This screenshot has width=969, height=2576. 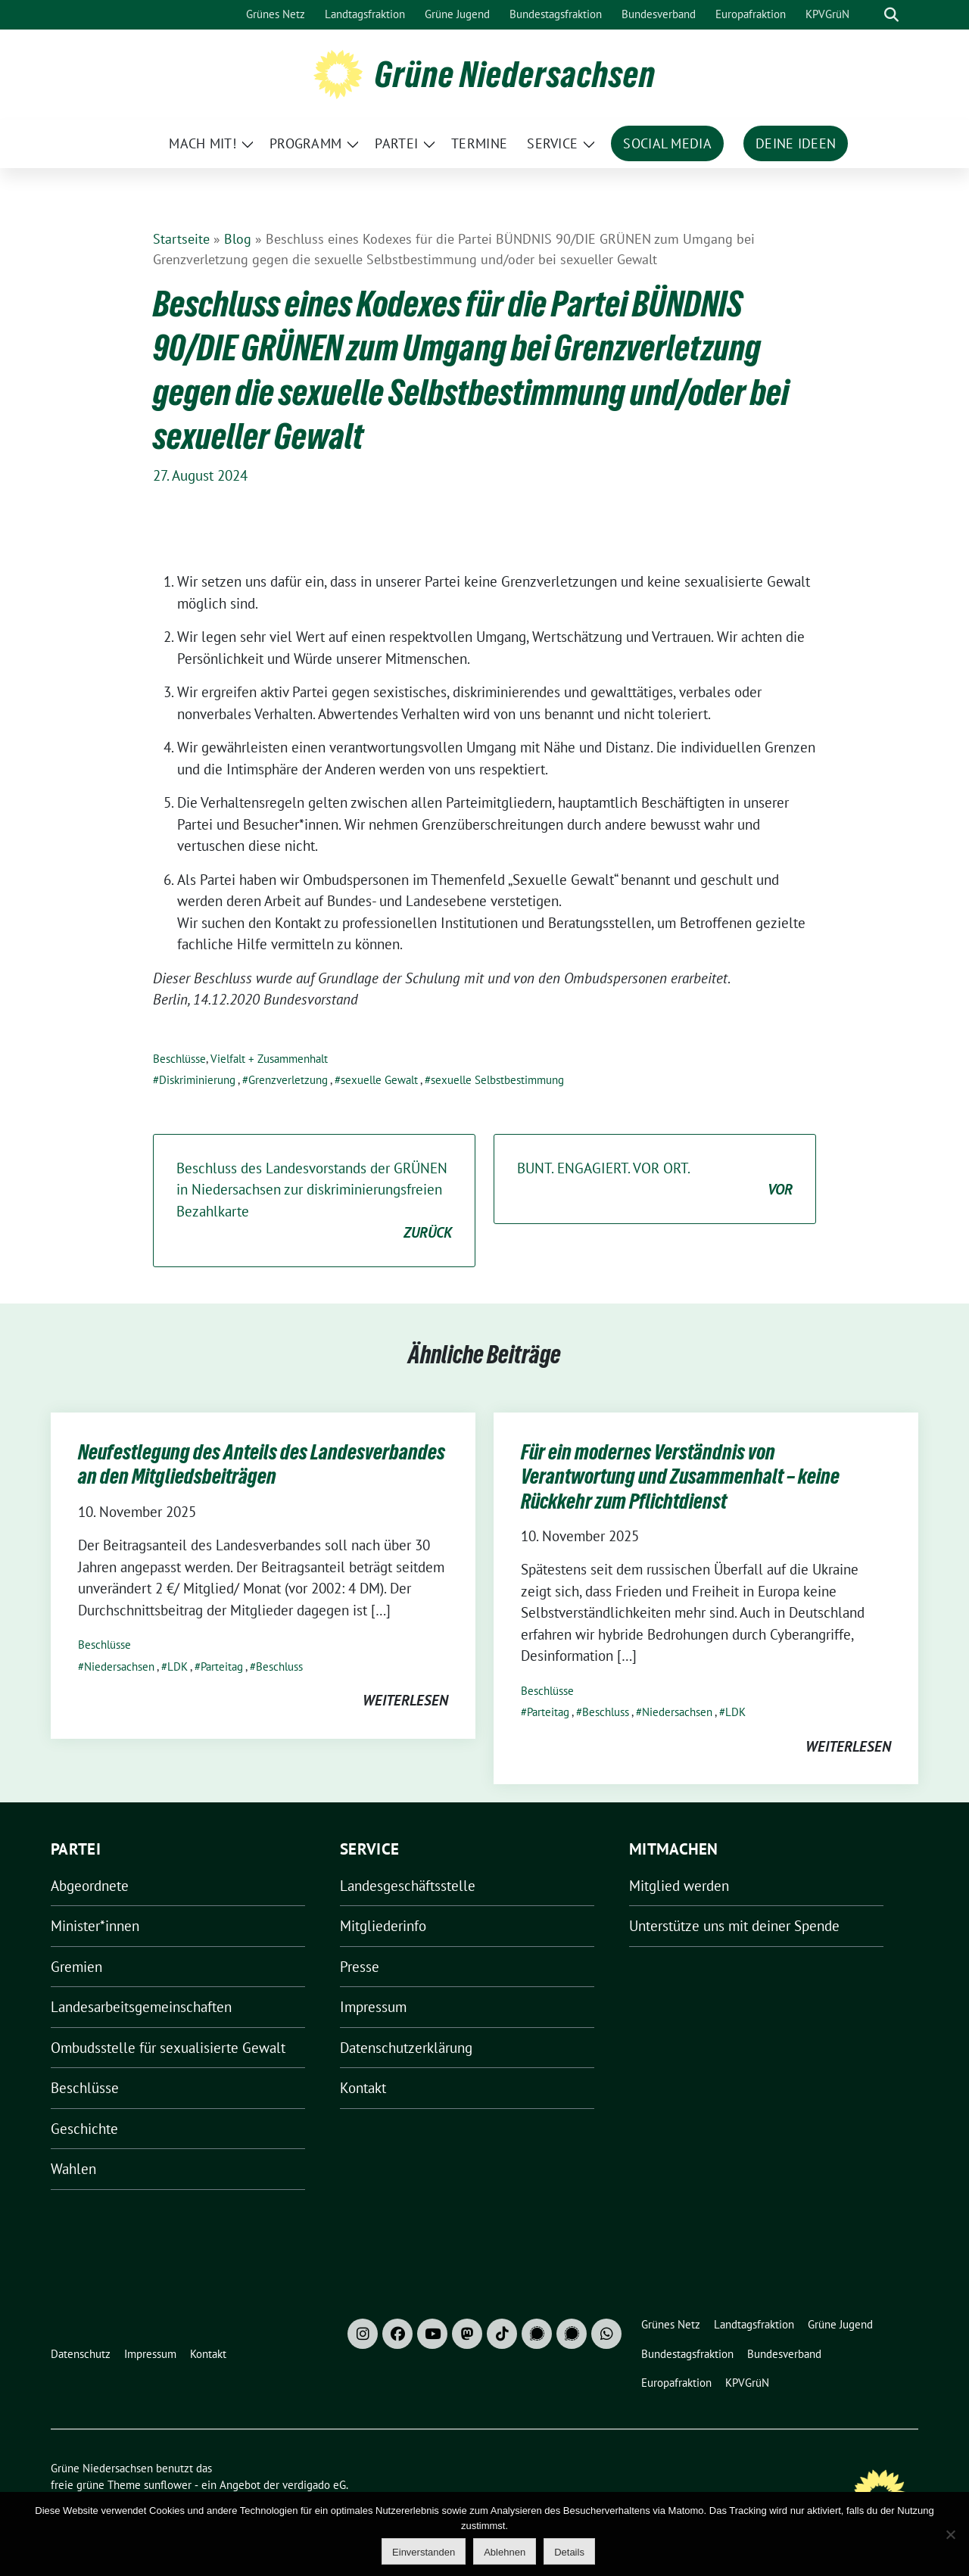 I want to click on Grenzverletzung, so click(x=288, y=1080).